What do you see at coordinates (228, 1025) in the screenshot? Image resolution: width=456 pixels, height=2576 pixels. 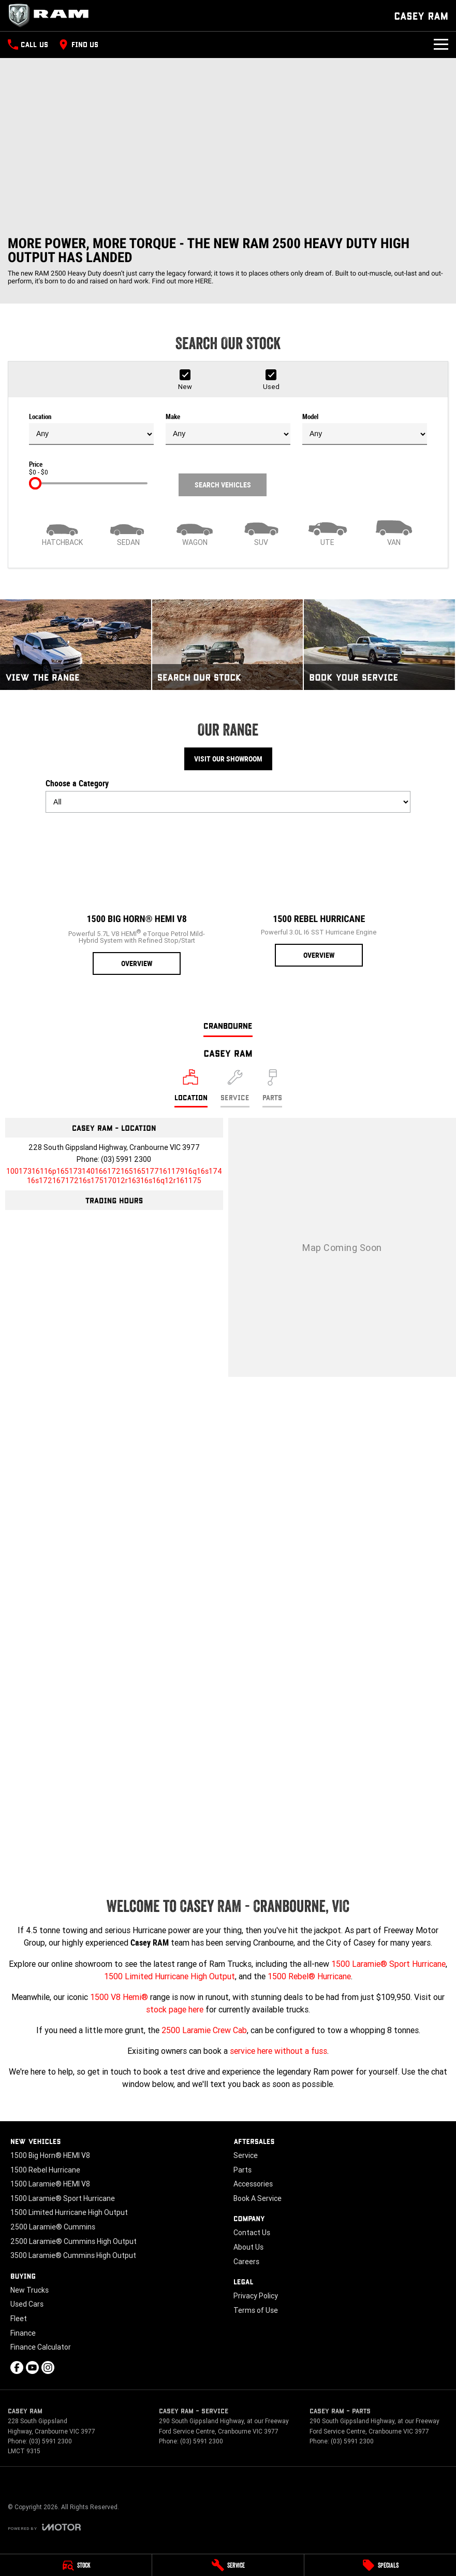 I see `Cranbourne [address]` at bounding box center [228, 1025].